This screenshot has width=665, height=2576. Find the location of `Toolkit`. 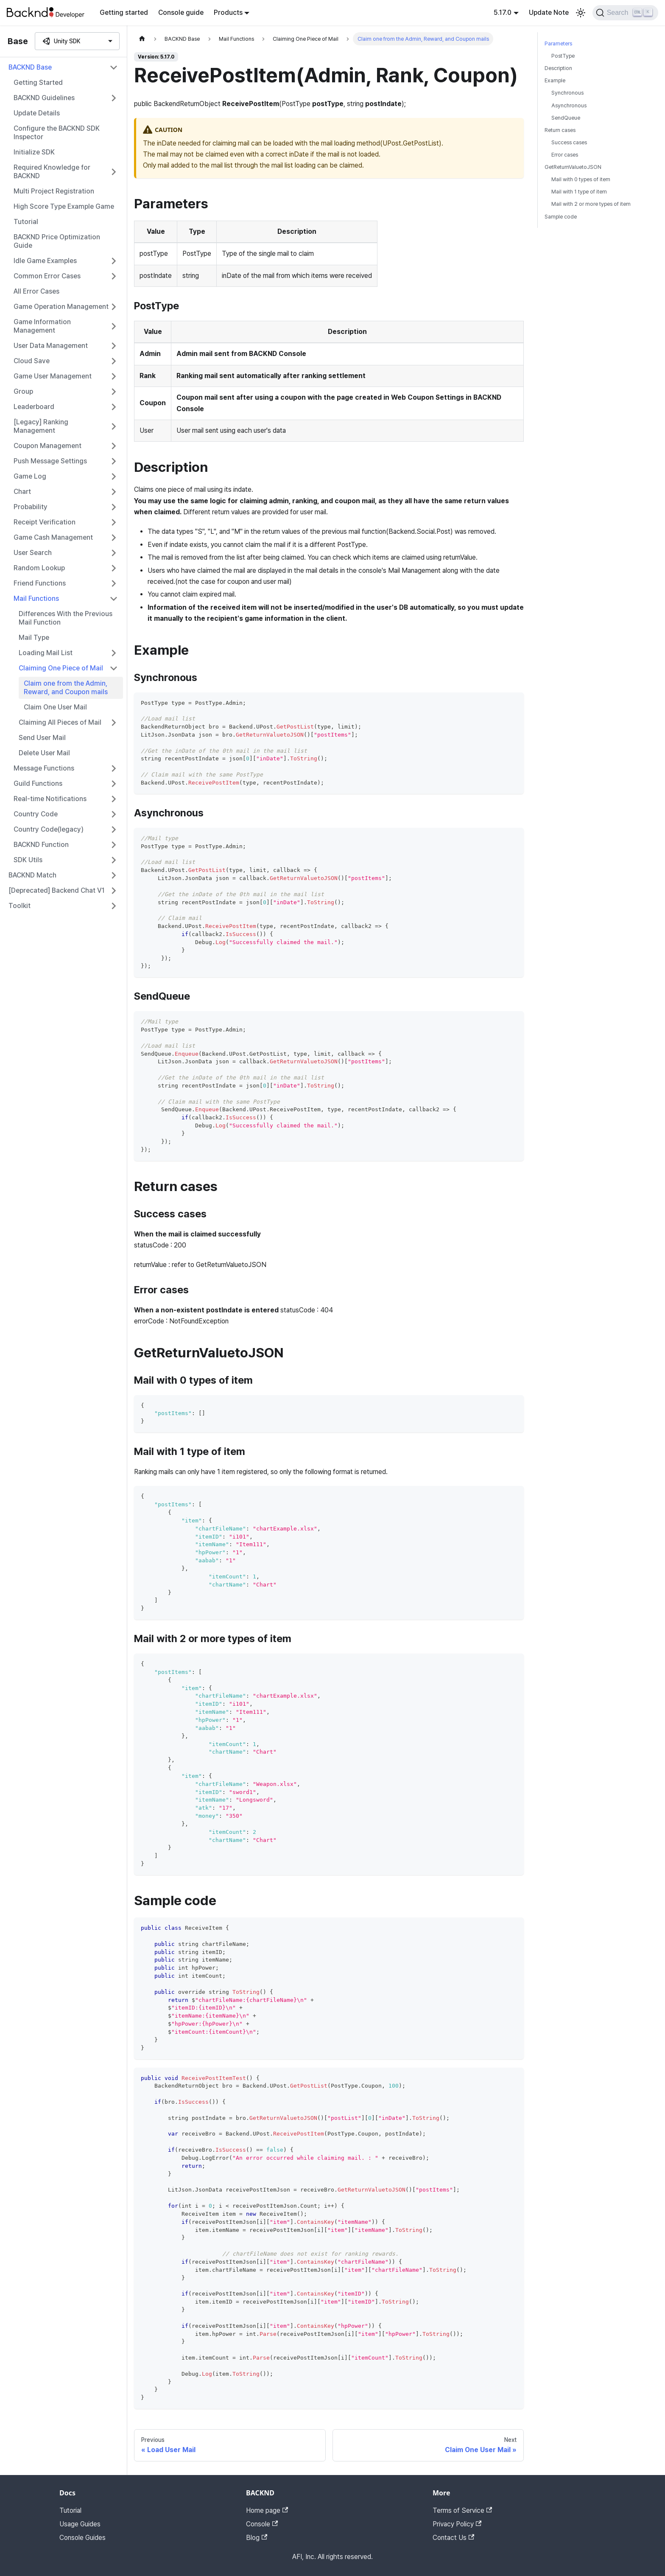

Toolkit is located at coordinates (19, 906).